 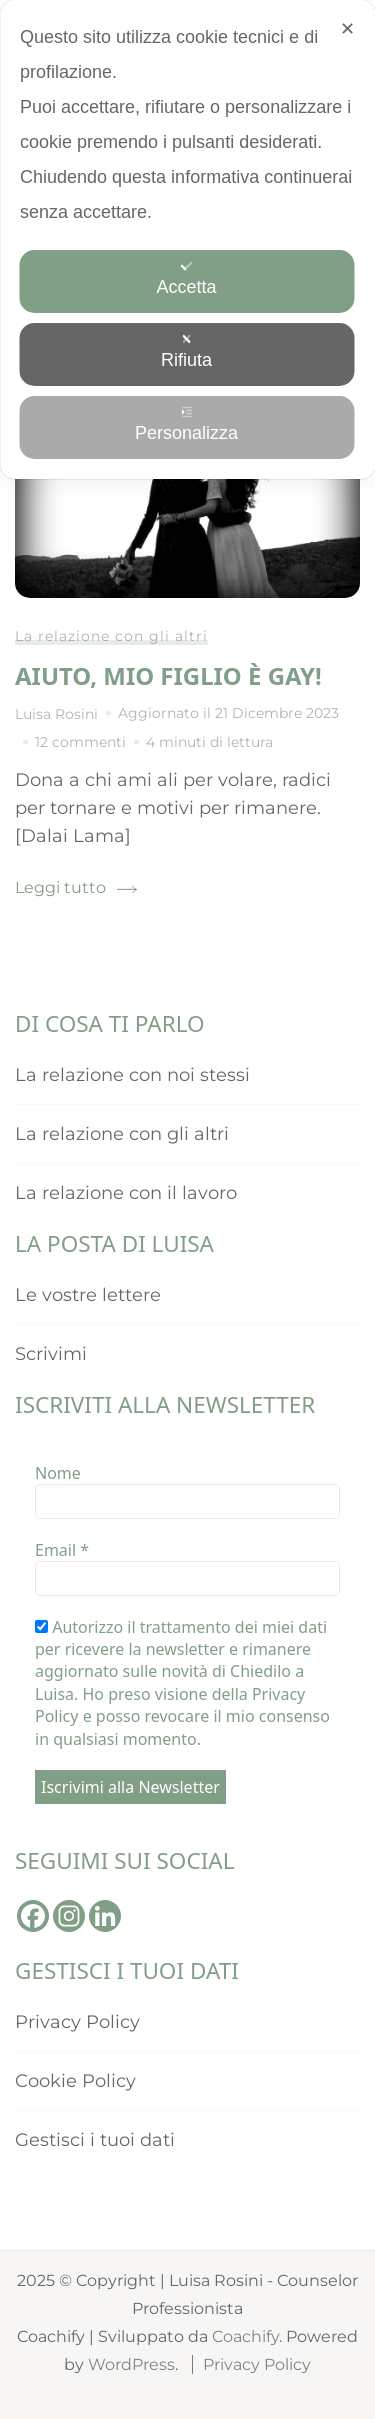 I want to click on Scrivimi, so click(x=51, y=1354).